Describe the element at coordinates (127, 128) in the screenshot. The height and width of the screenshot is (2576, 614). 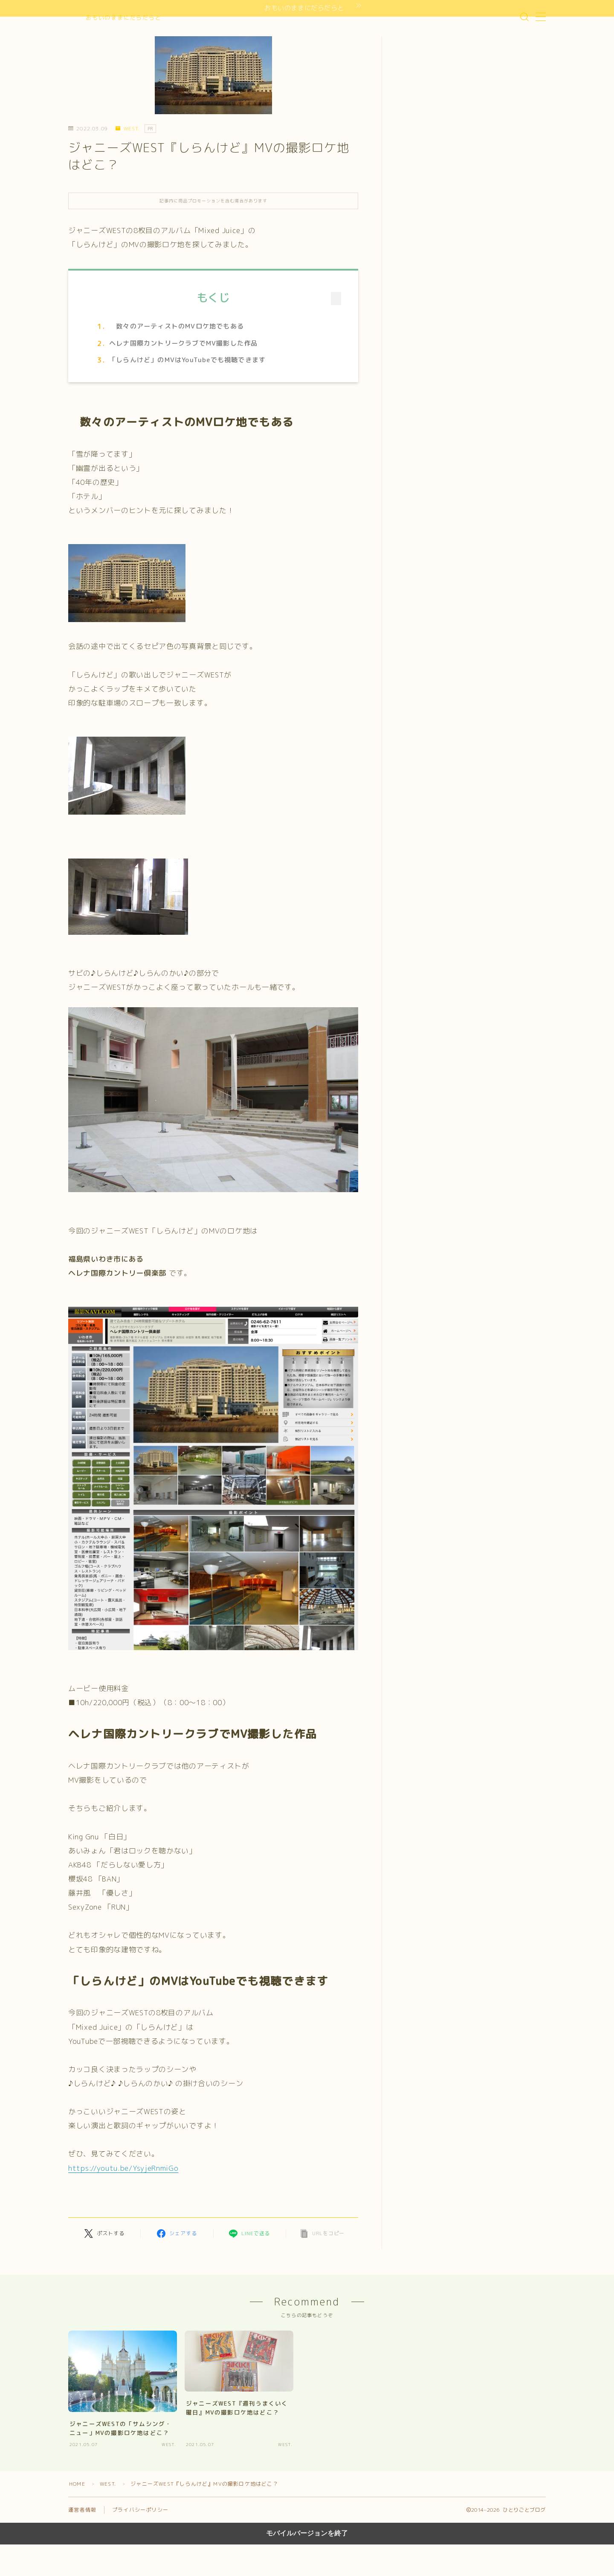
I see `WEST.` at that location.